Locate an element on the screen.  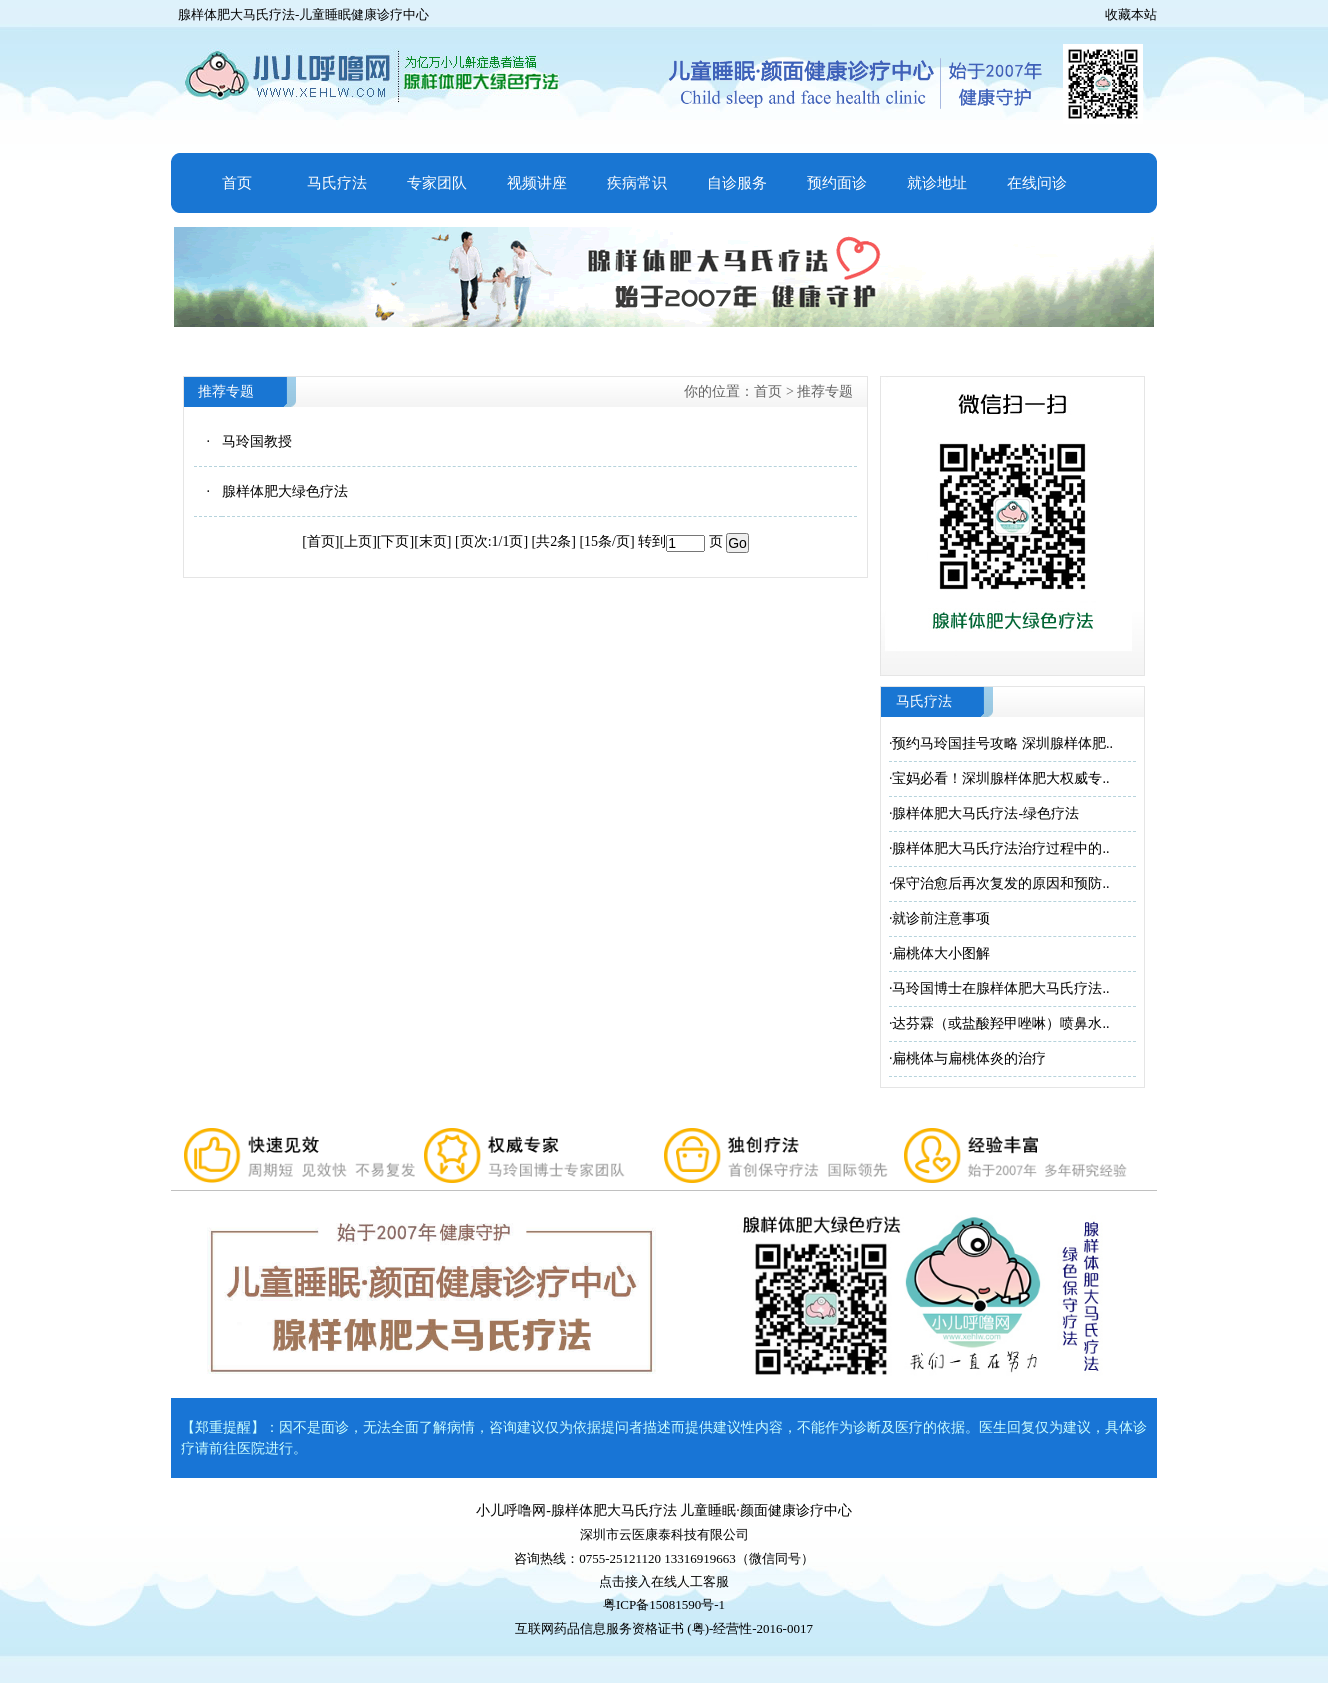
扁桃体大小图解 is located at coordinates (941, 953).